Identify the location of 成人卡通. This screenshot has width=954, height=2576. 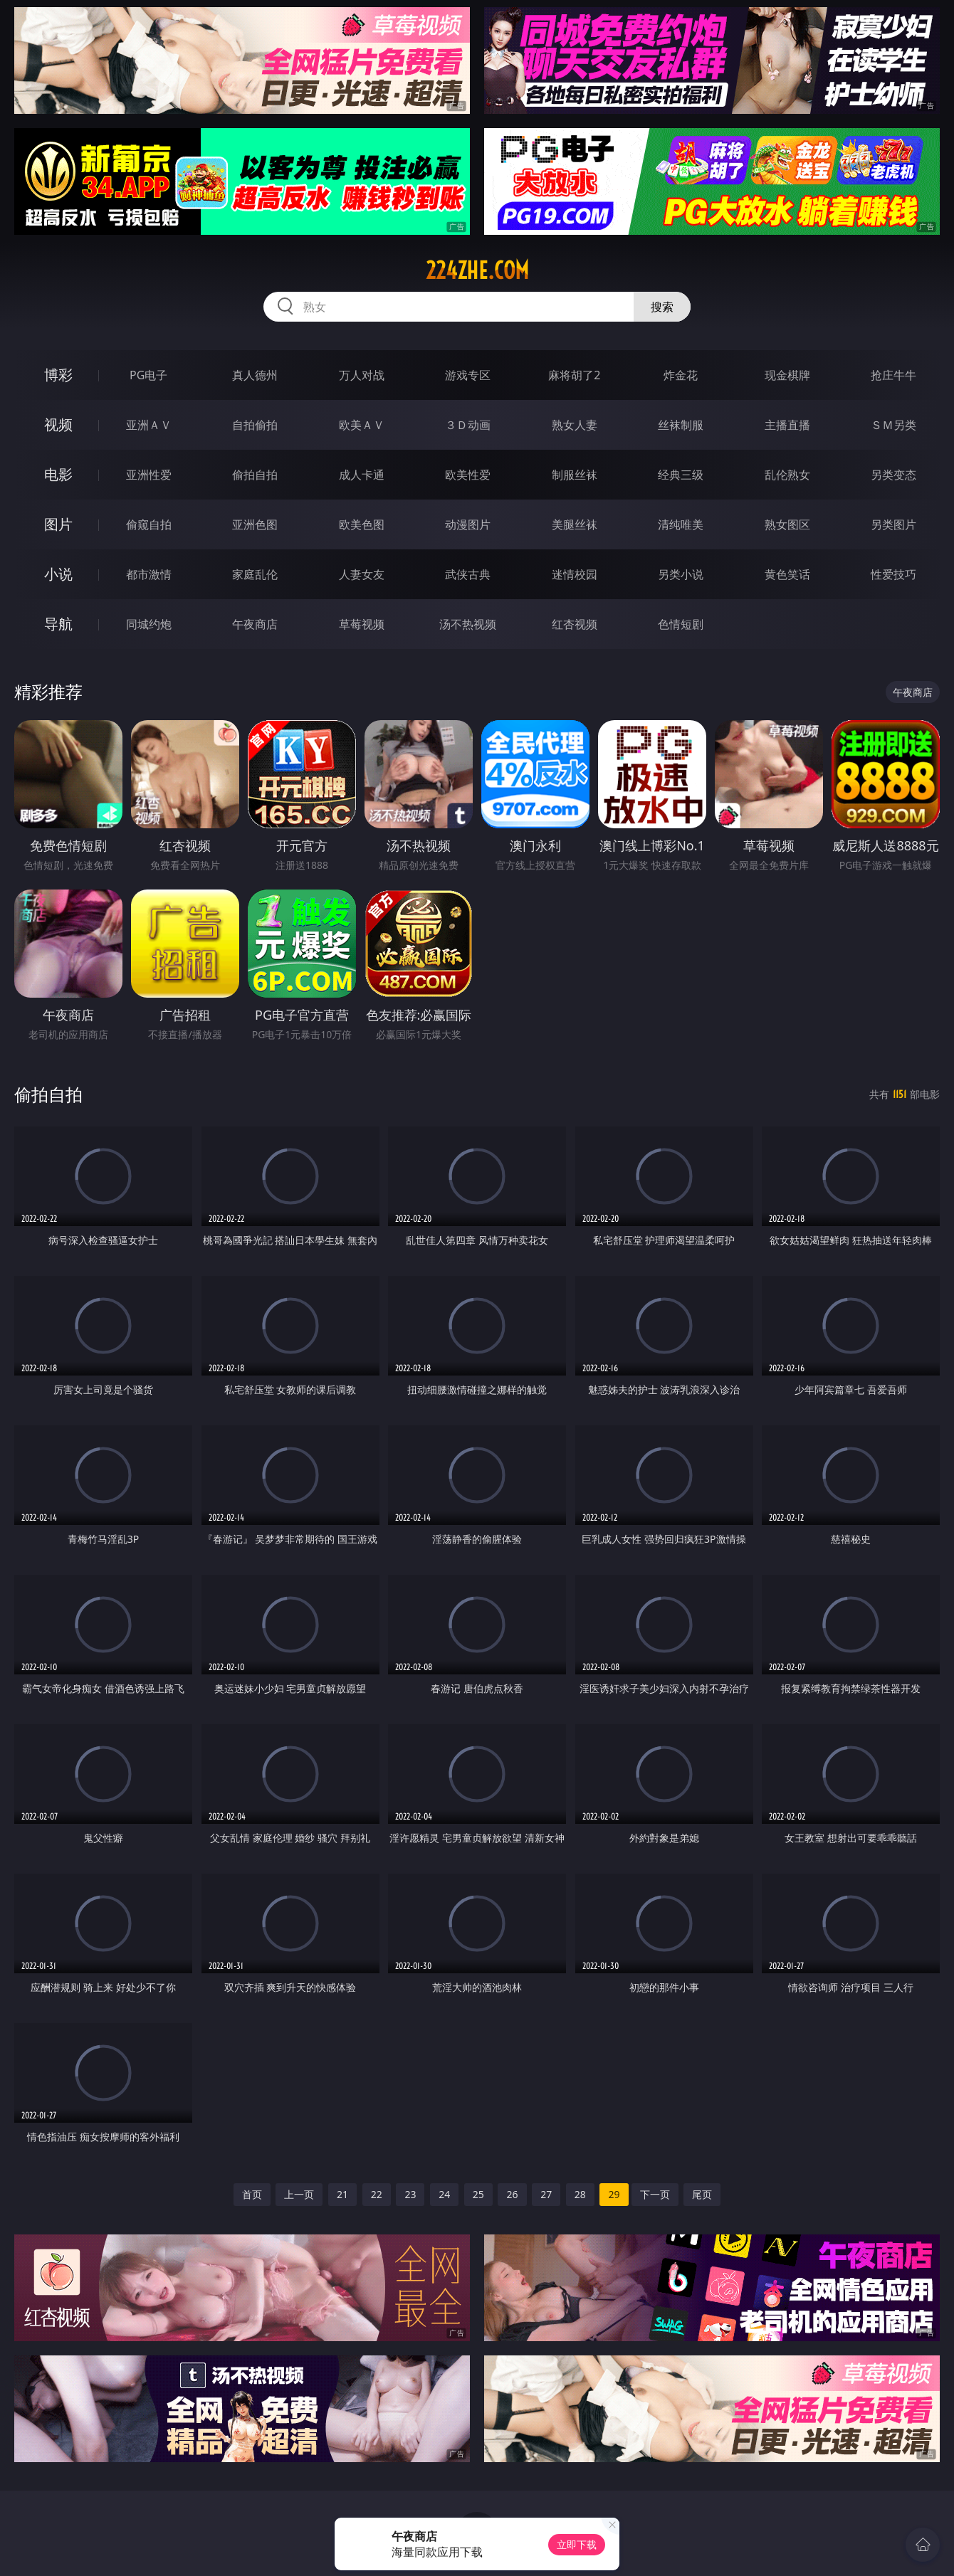
(361, 474).